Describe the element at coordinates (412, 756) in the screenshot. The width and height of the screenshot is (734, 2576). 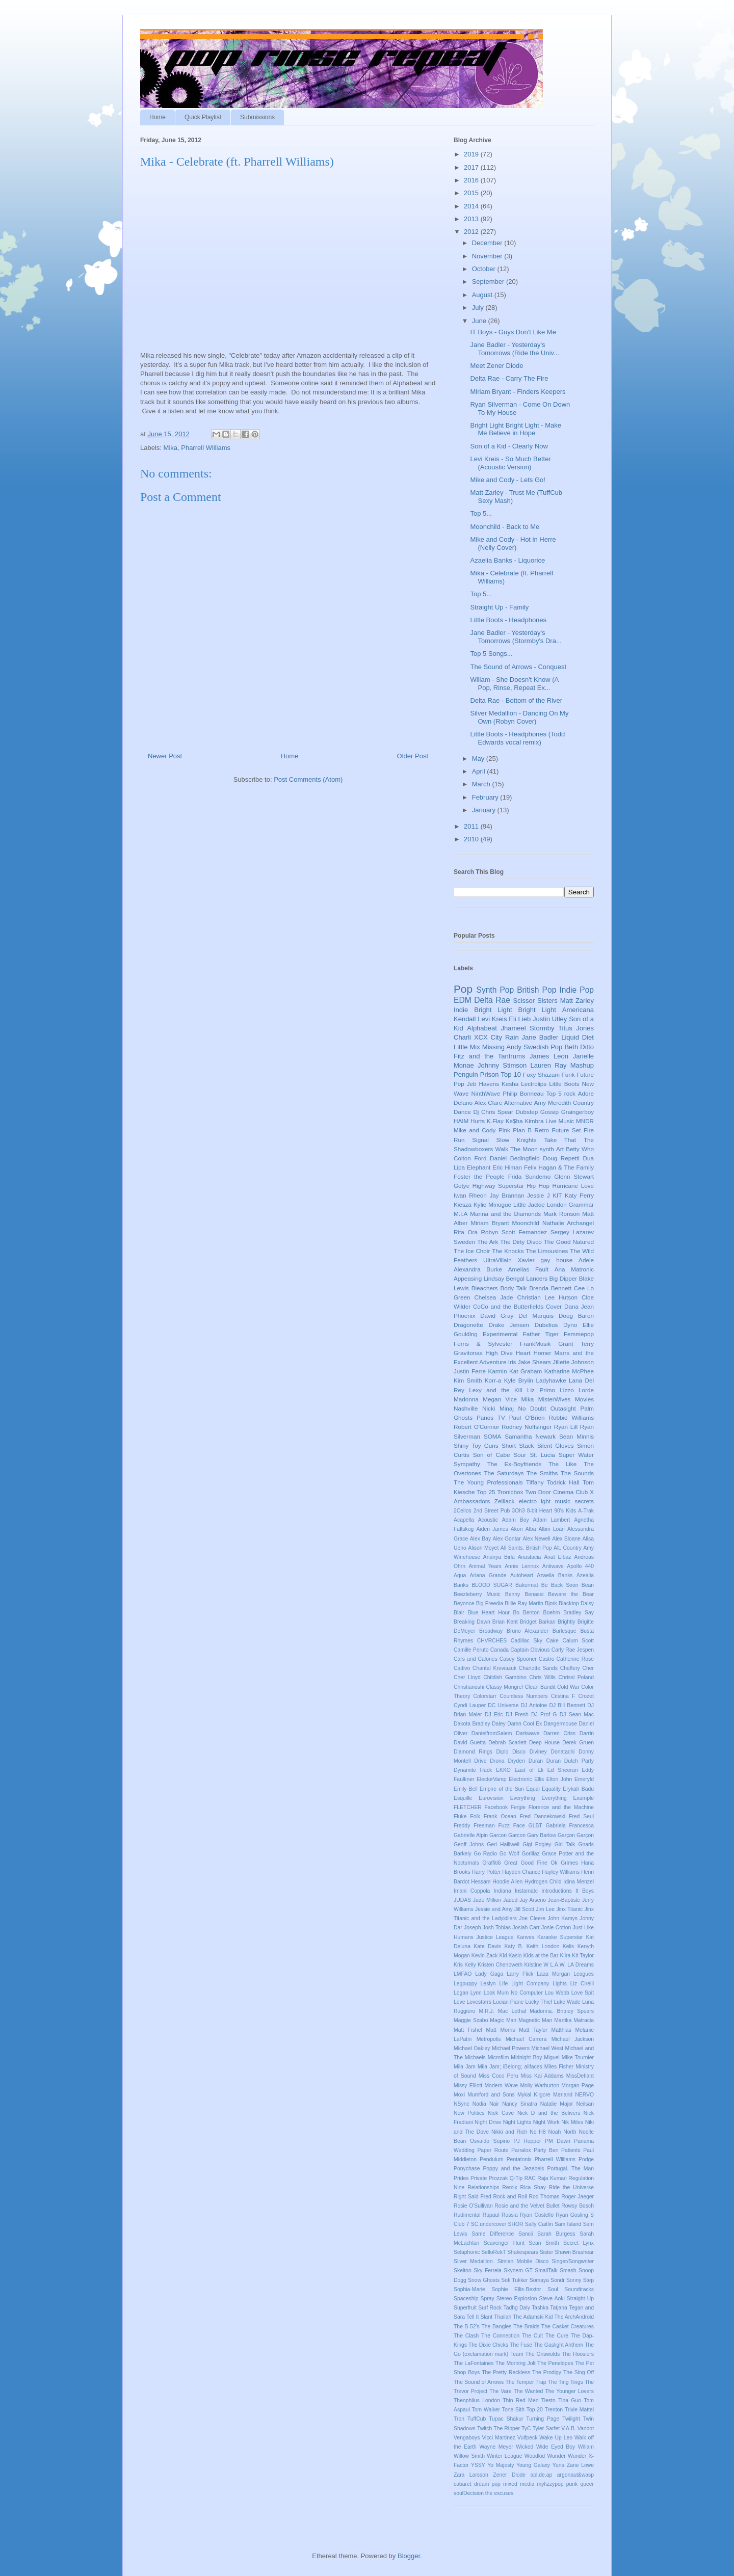
I see `Older Post` at that location.